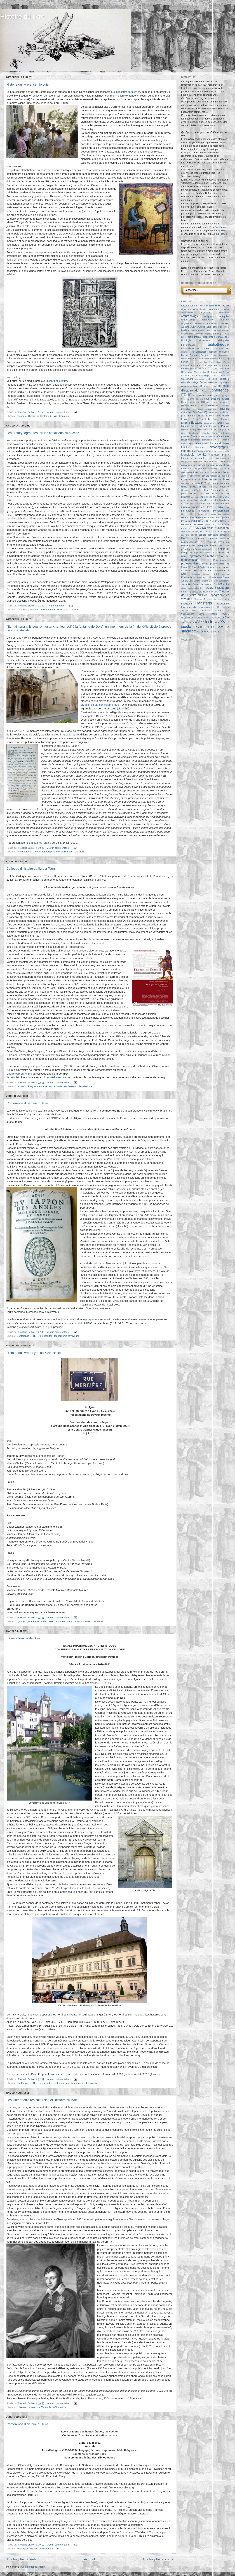 This screenshot has width=235, height=2576. Describe the element at coordinates (223, 514) in the screenshot. I see `Montmorillon` at that location.